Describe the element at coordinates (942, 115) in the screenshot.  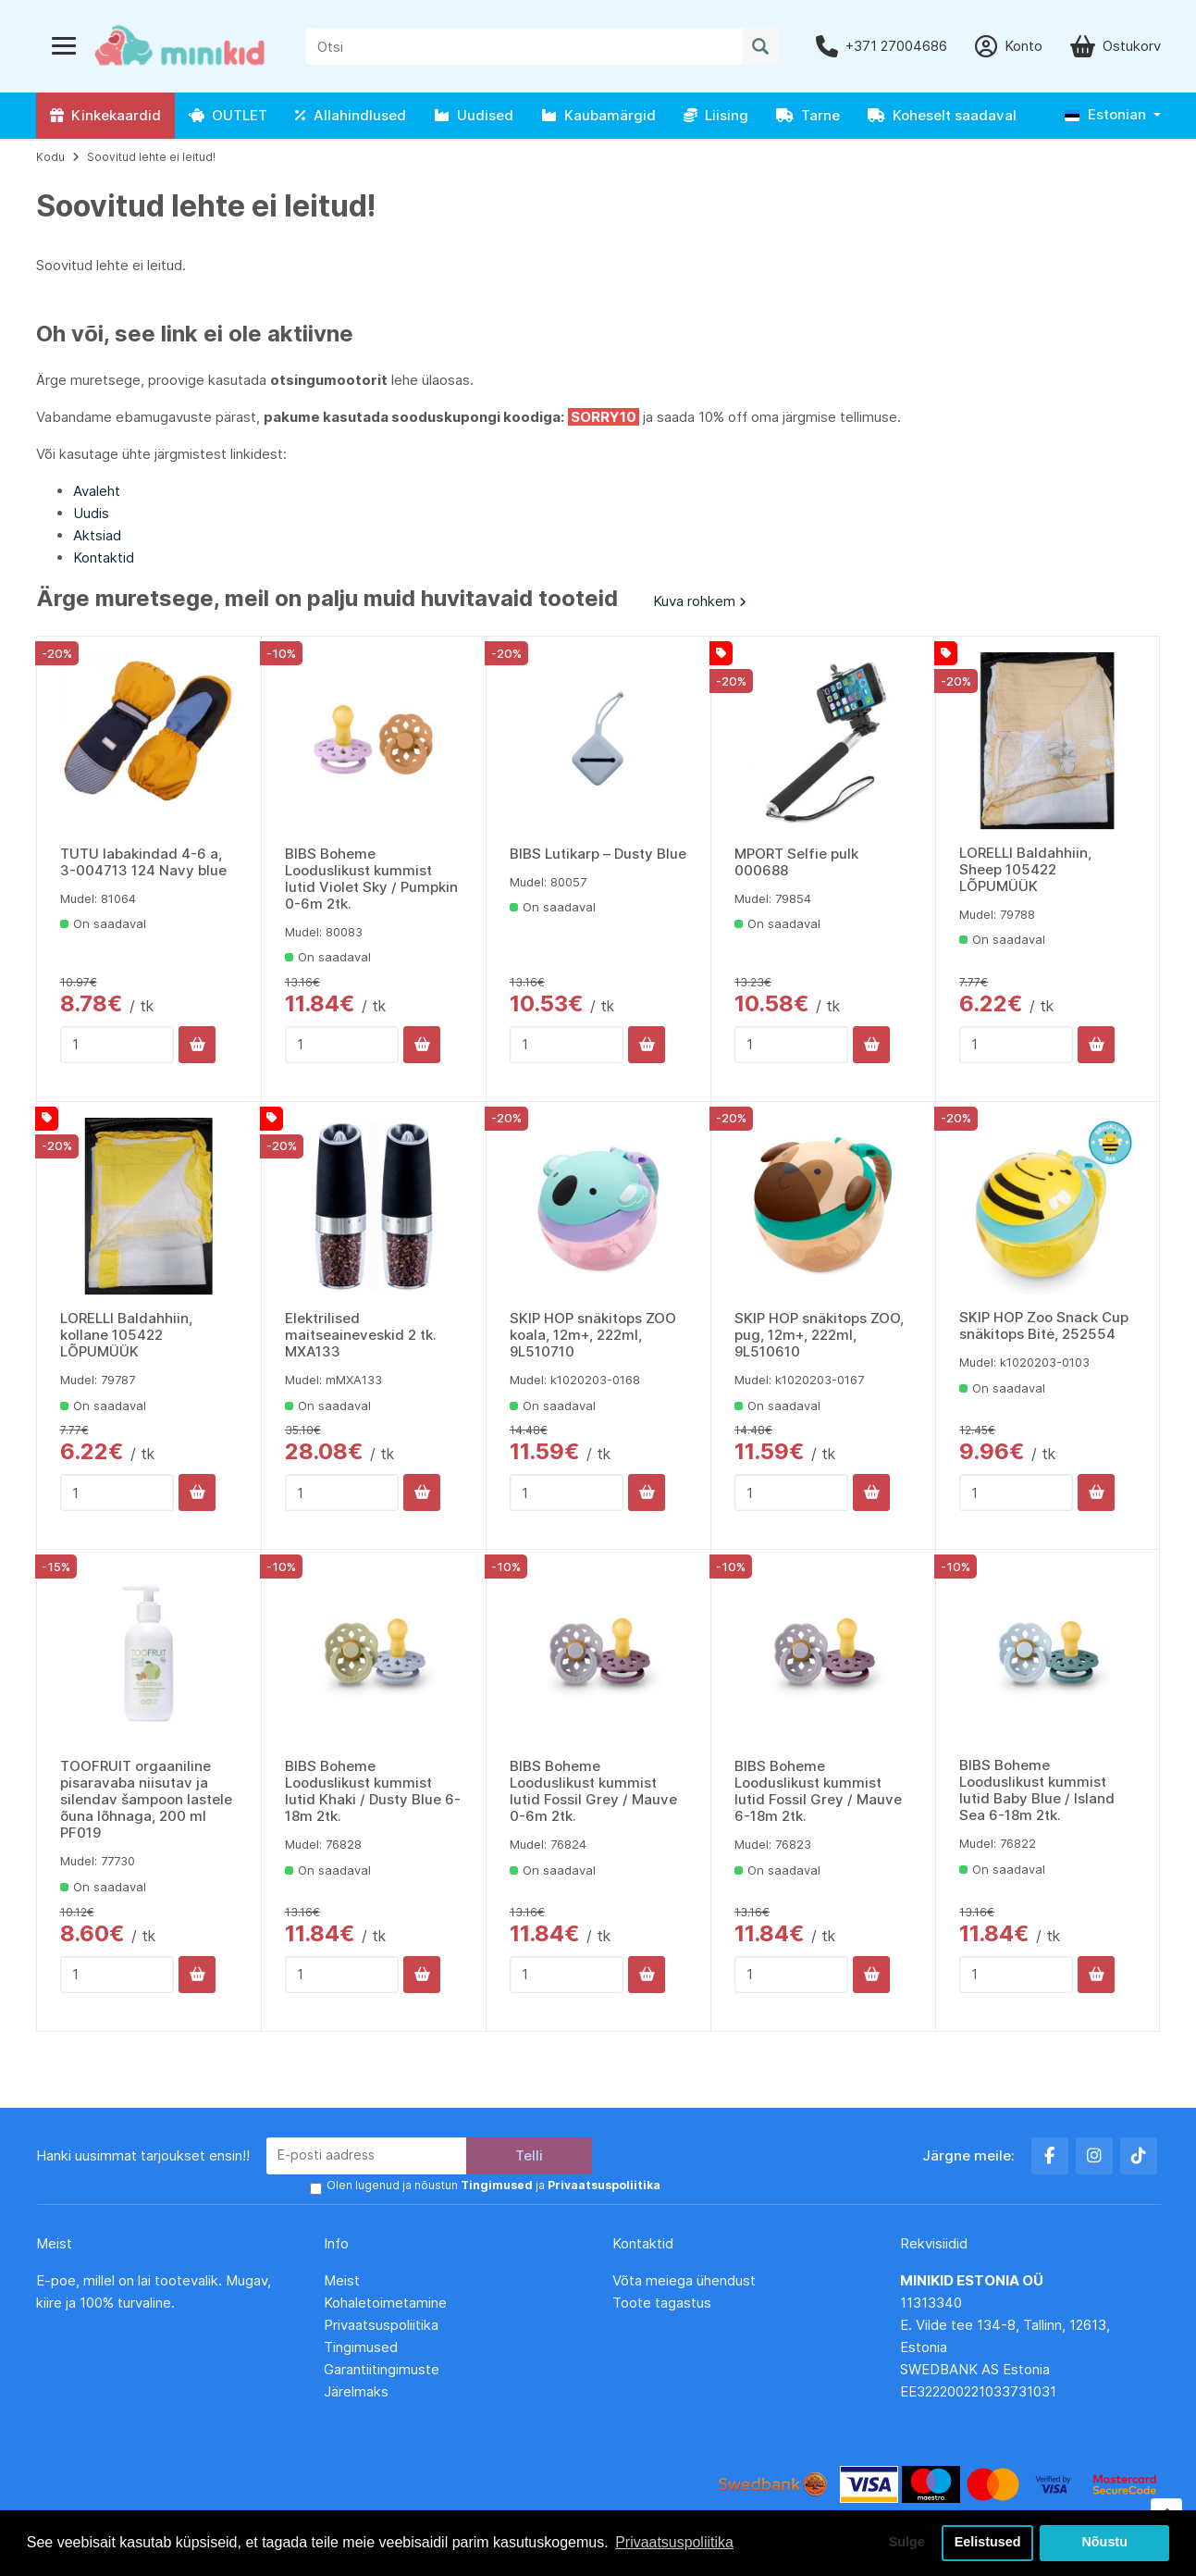
I see `Koheselt saadaval` at that location.